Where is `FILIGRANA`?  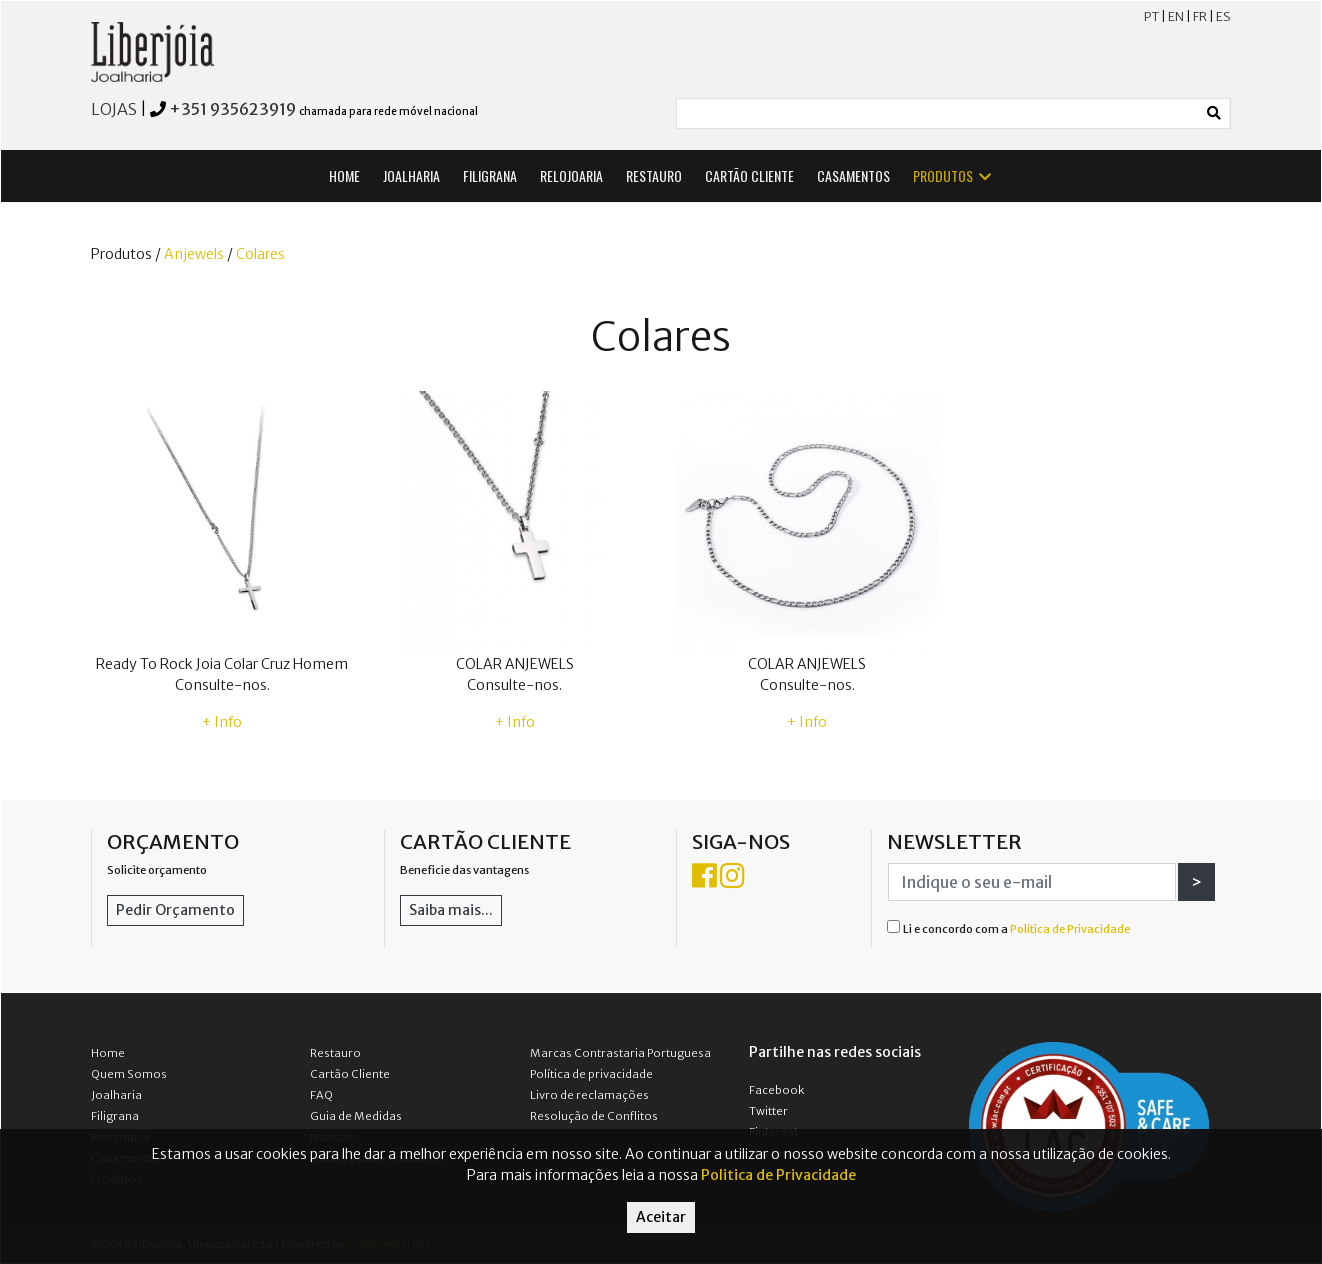 FILIGRANA is located at coordinates (490, 175).